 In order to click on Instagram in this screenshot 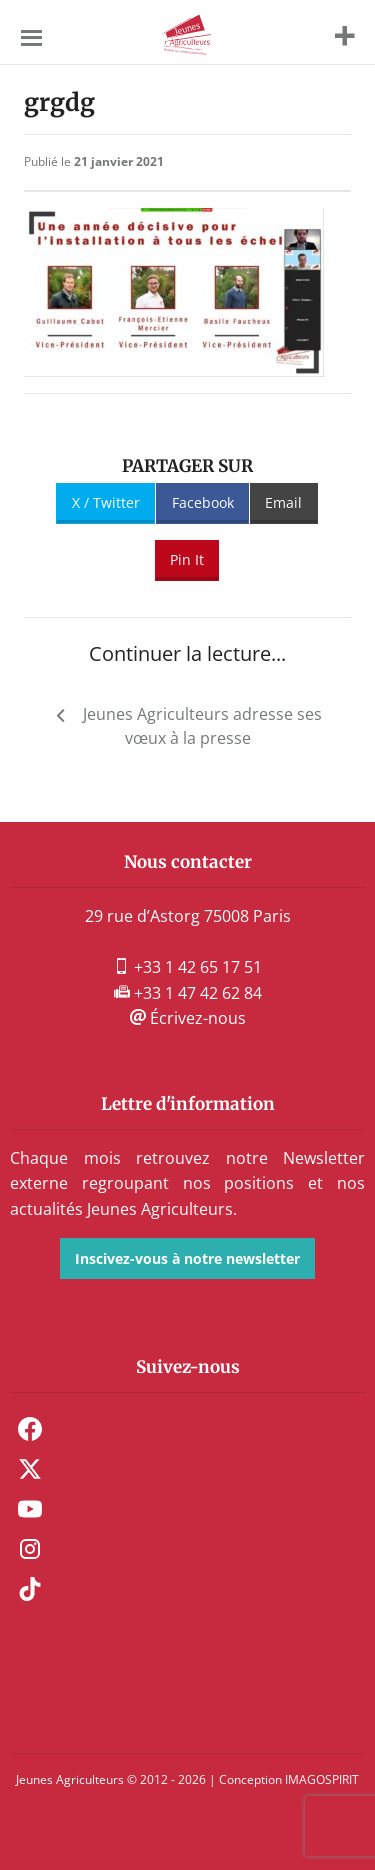, I will do `click(30, 1549)`.